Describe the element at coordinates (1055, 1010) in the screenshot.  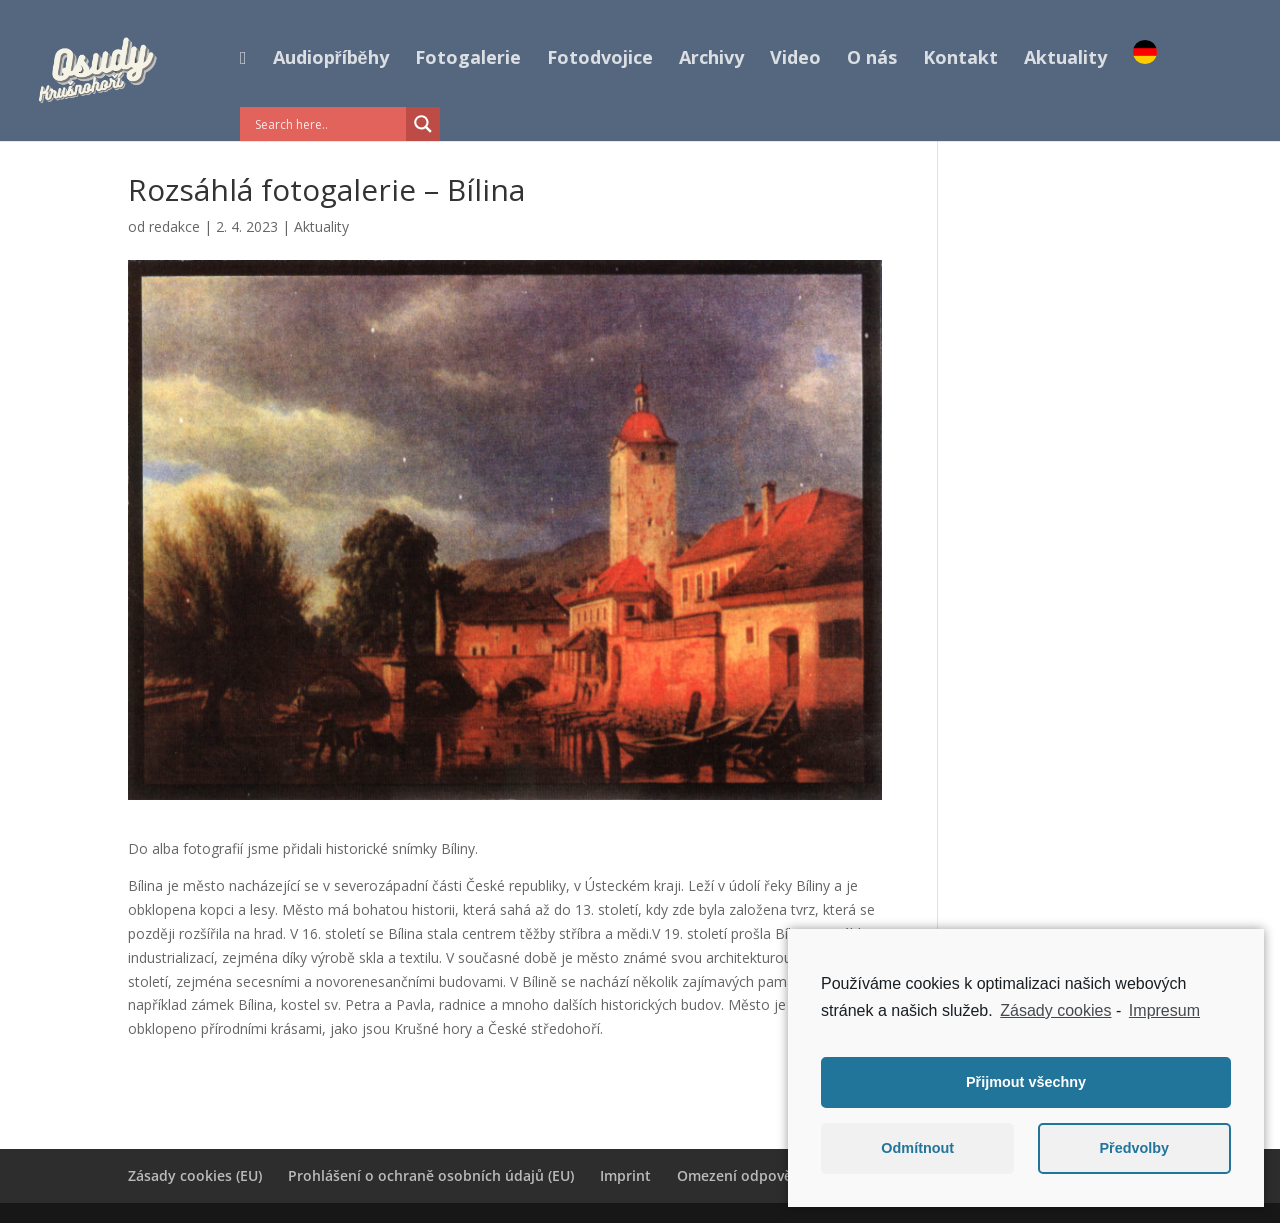
I see `Zásady cookies` at that location.